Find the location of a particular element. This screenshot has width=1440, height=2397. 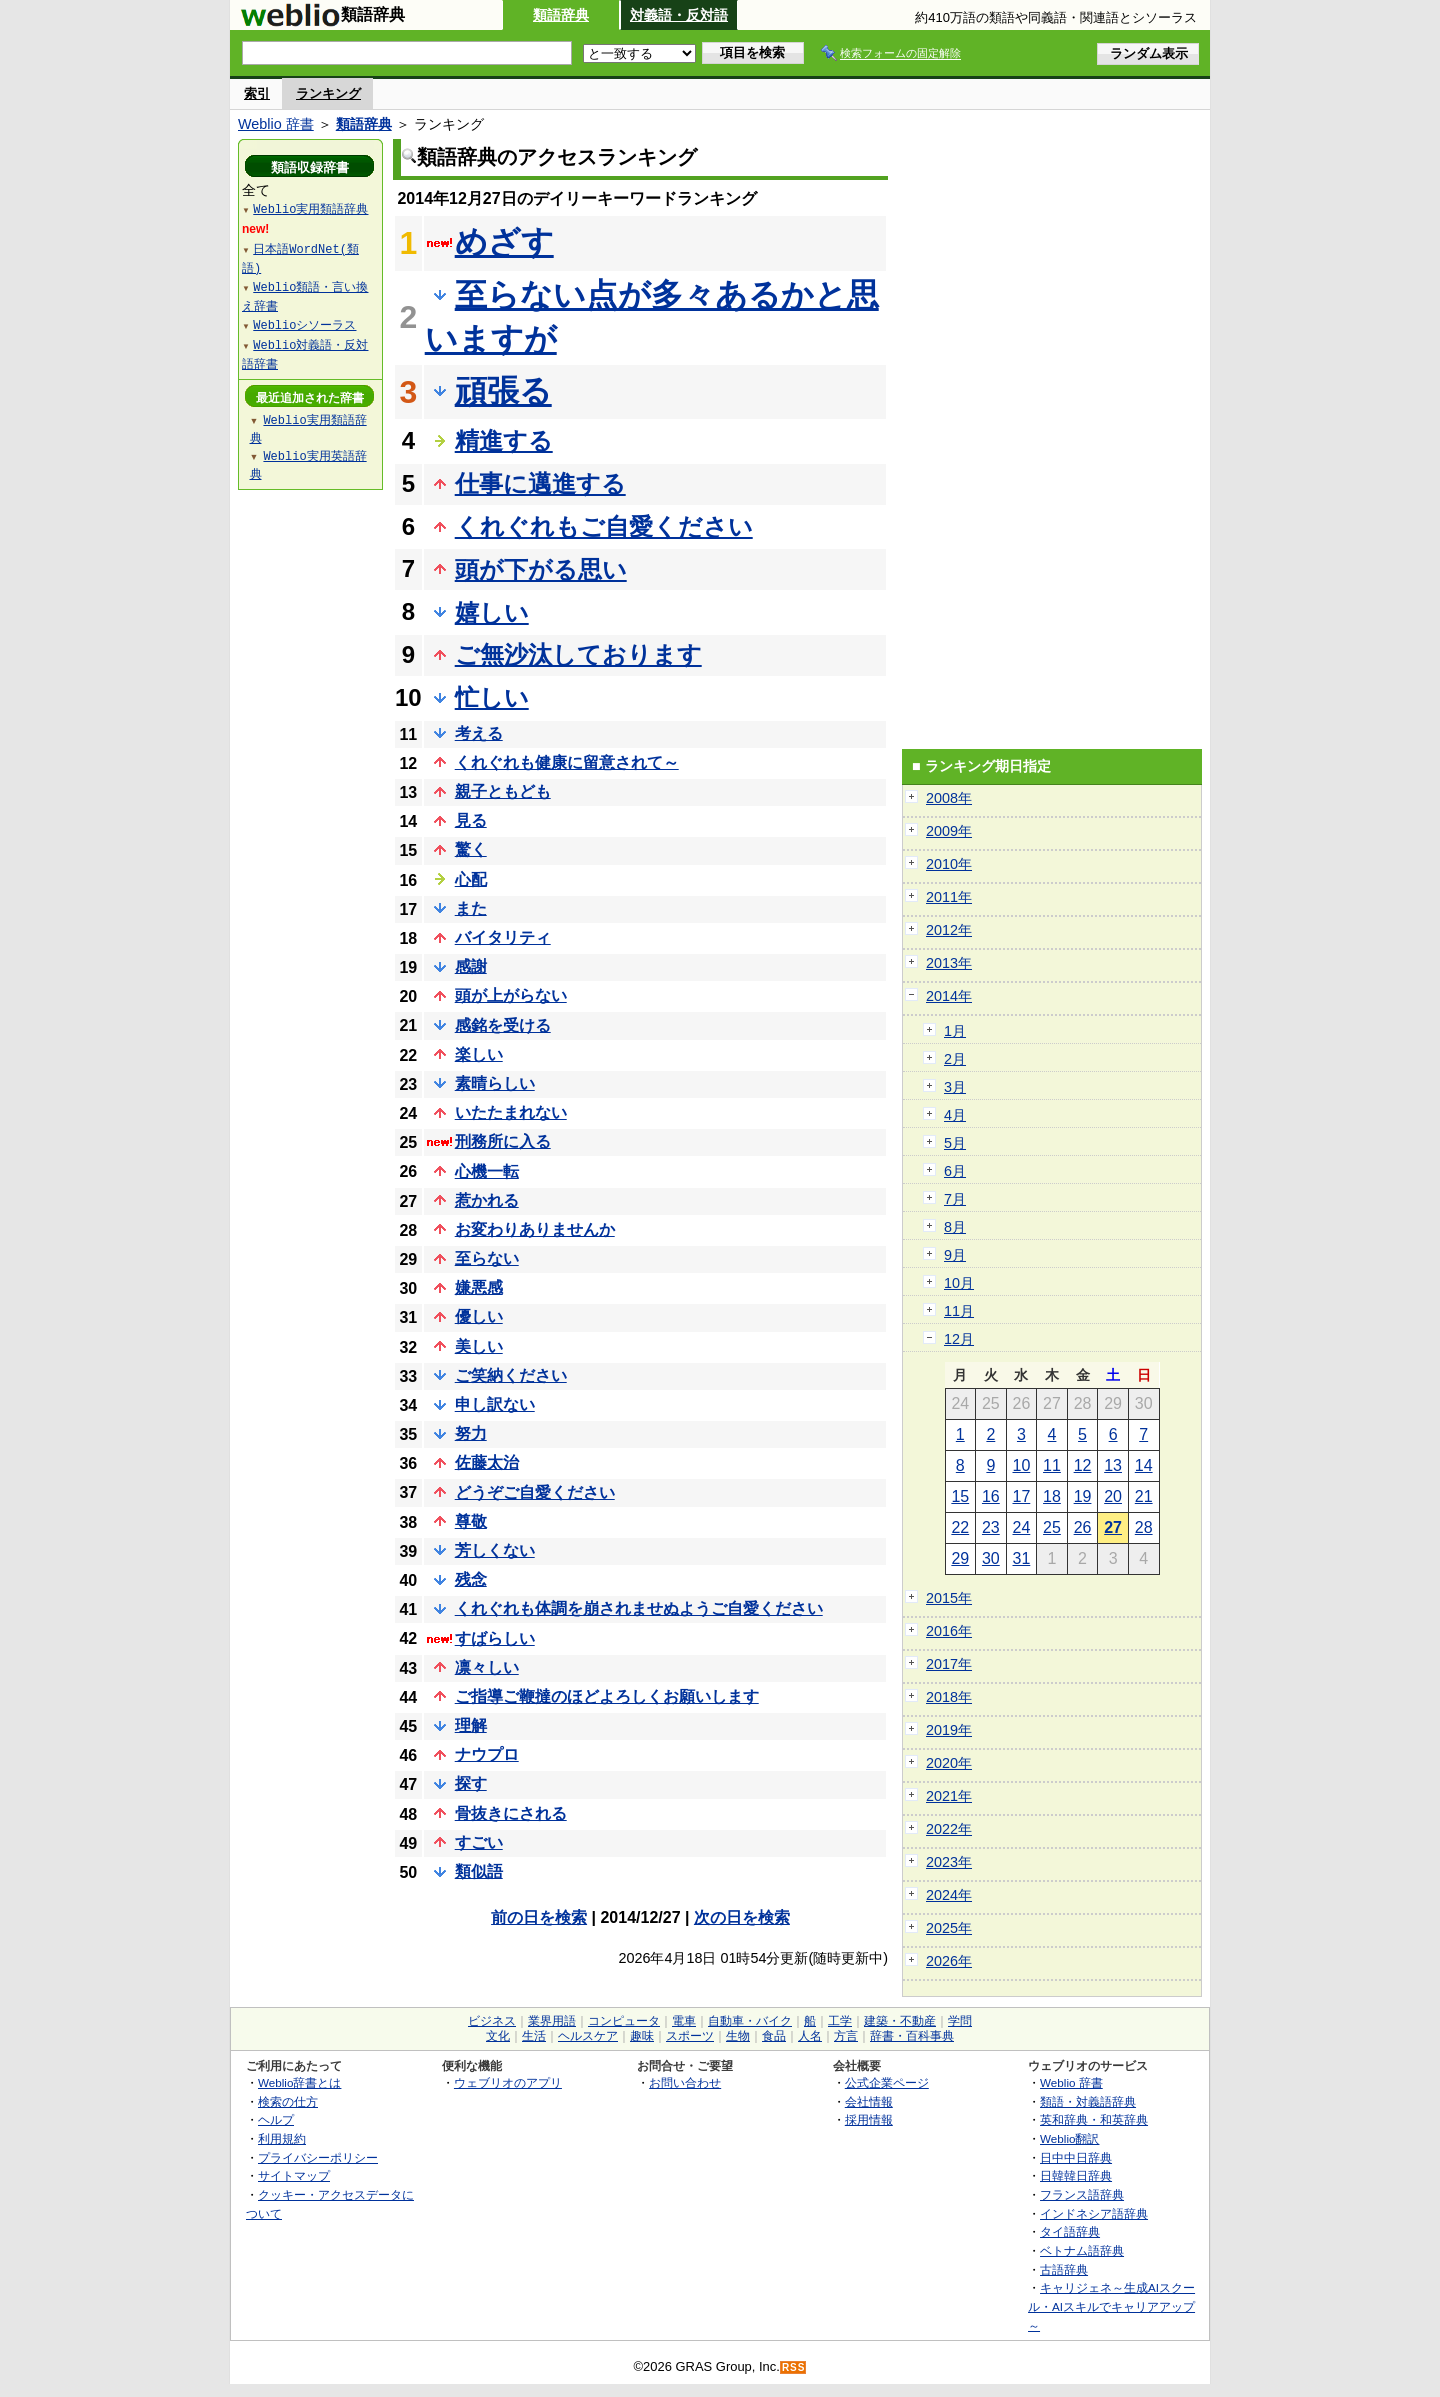

見る is located at coordinates (471, 820).